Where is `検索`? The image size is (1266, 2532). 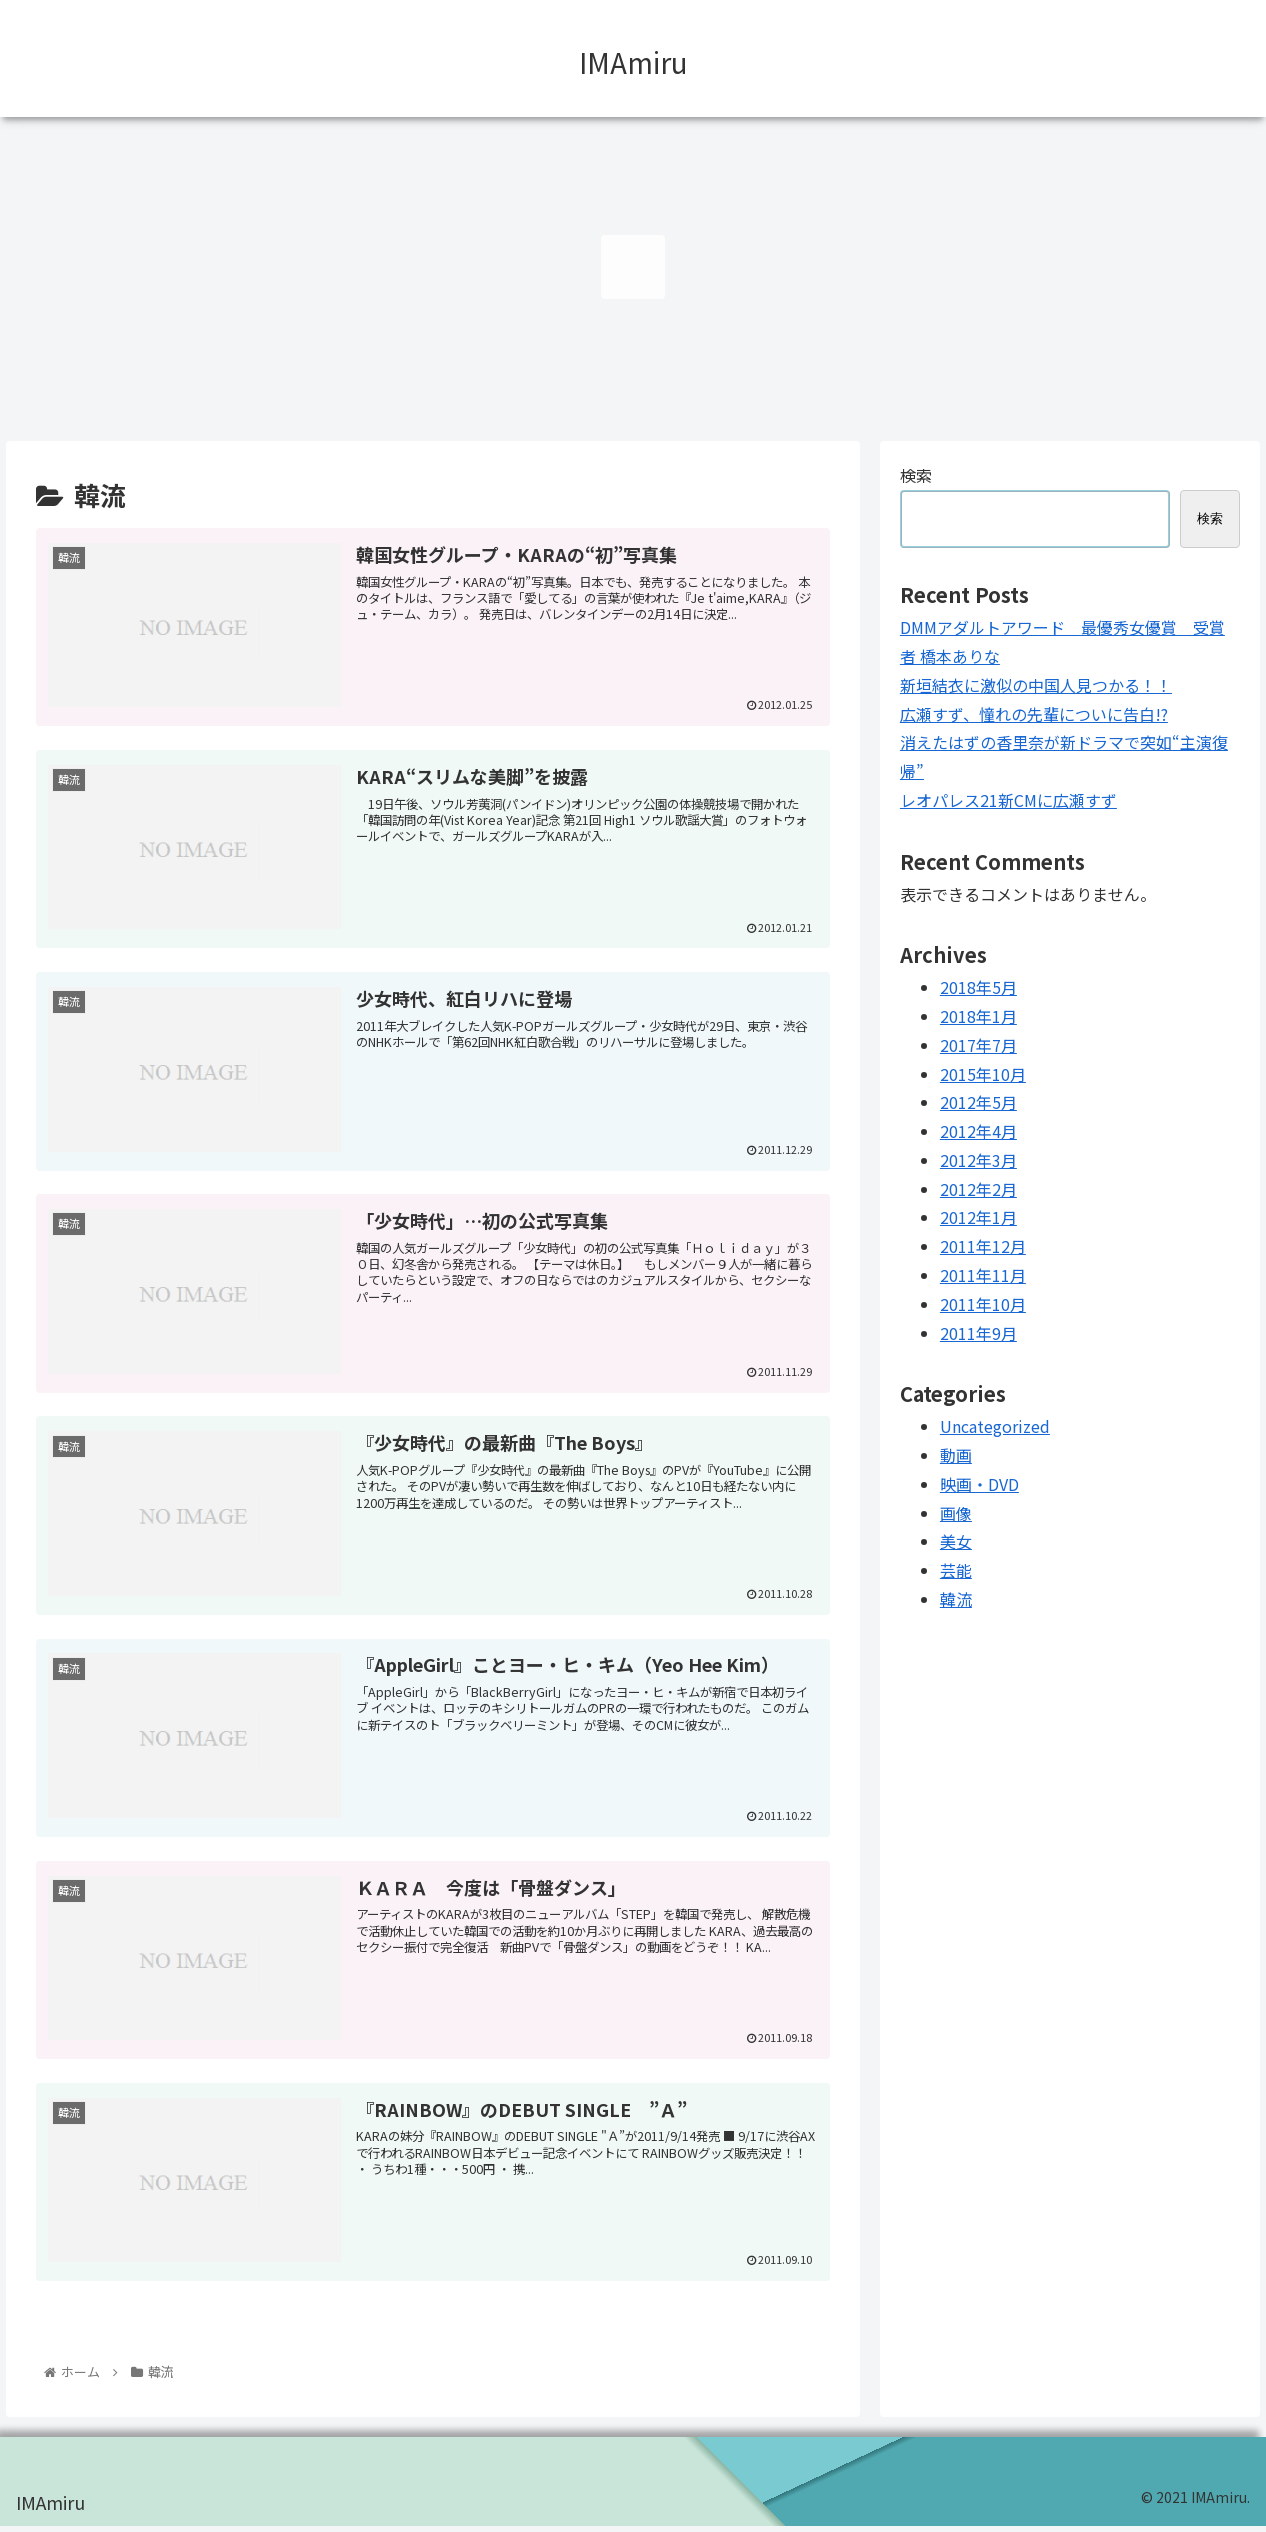
検索 is located at coordinates (916, 475).